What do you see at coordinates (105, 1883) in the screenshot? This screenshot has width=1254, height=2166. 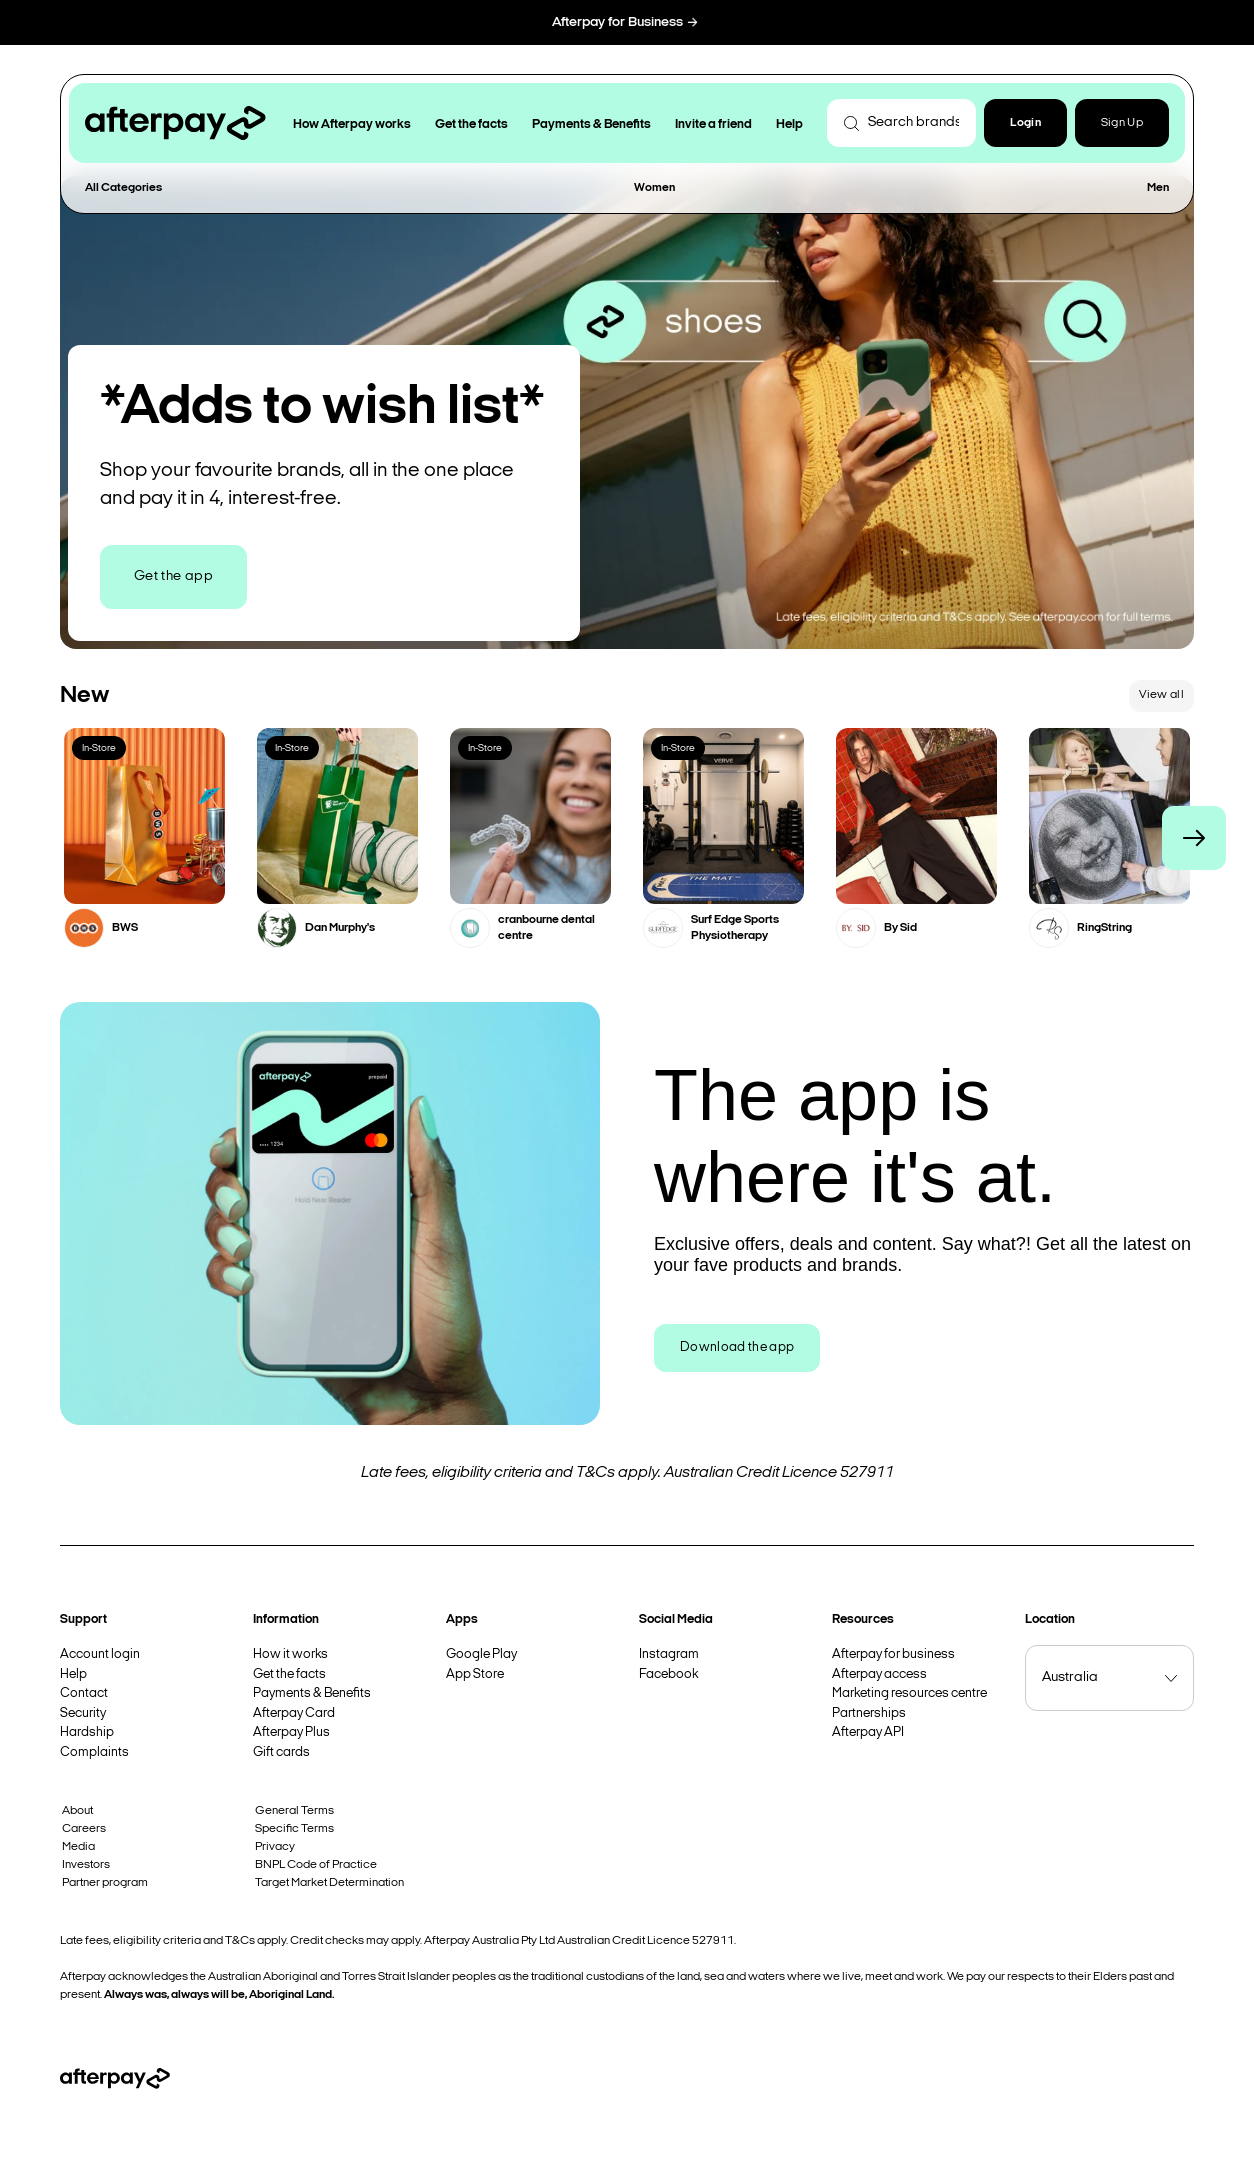 I see `Partner program [button]` at bounding box center [105, 1883].